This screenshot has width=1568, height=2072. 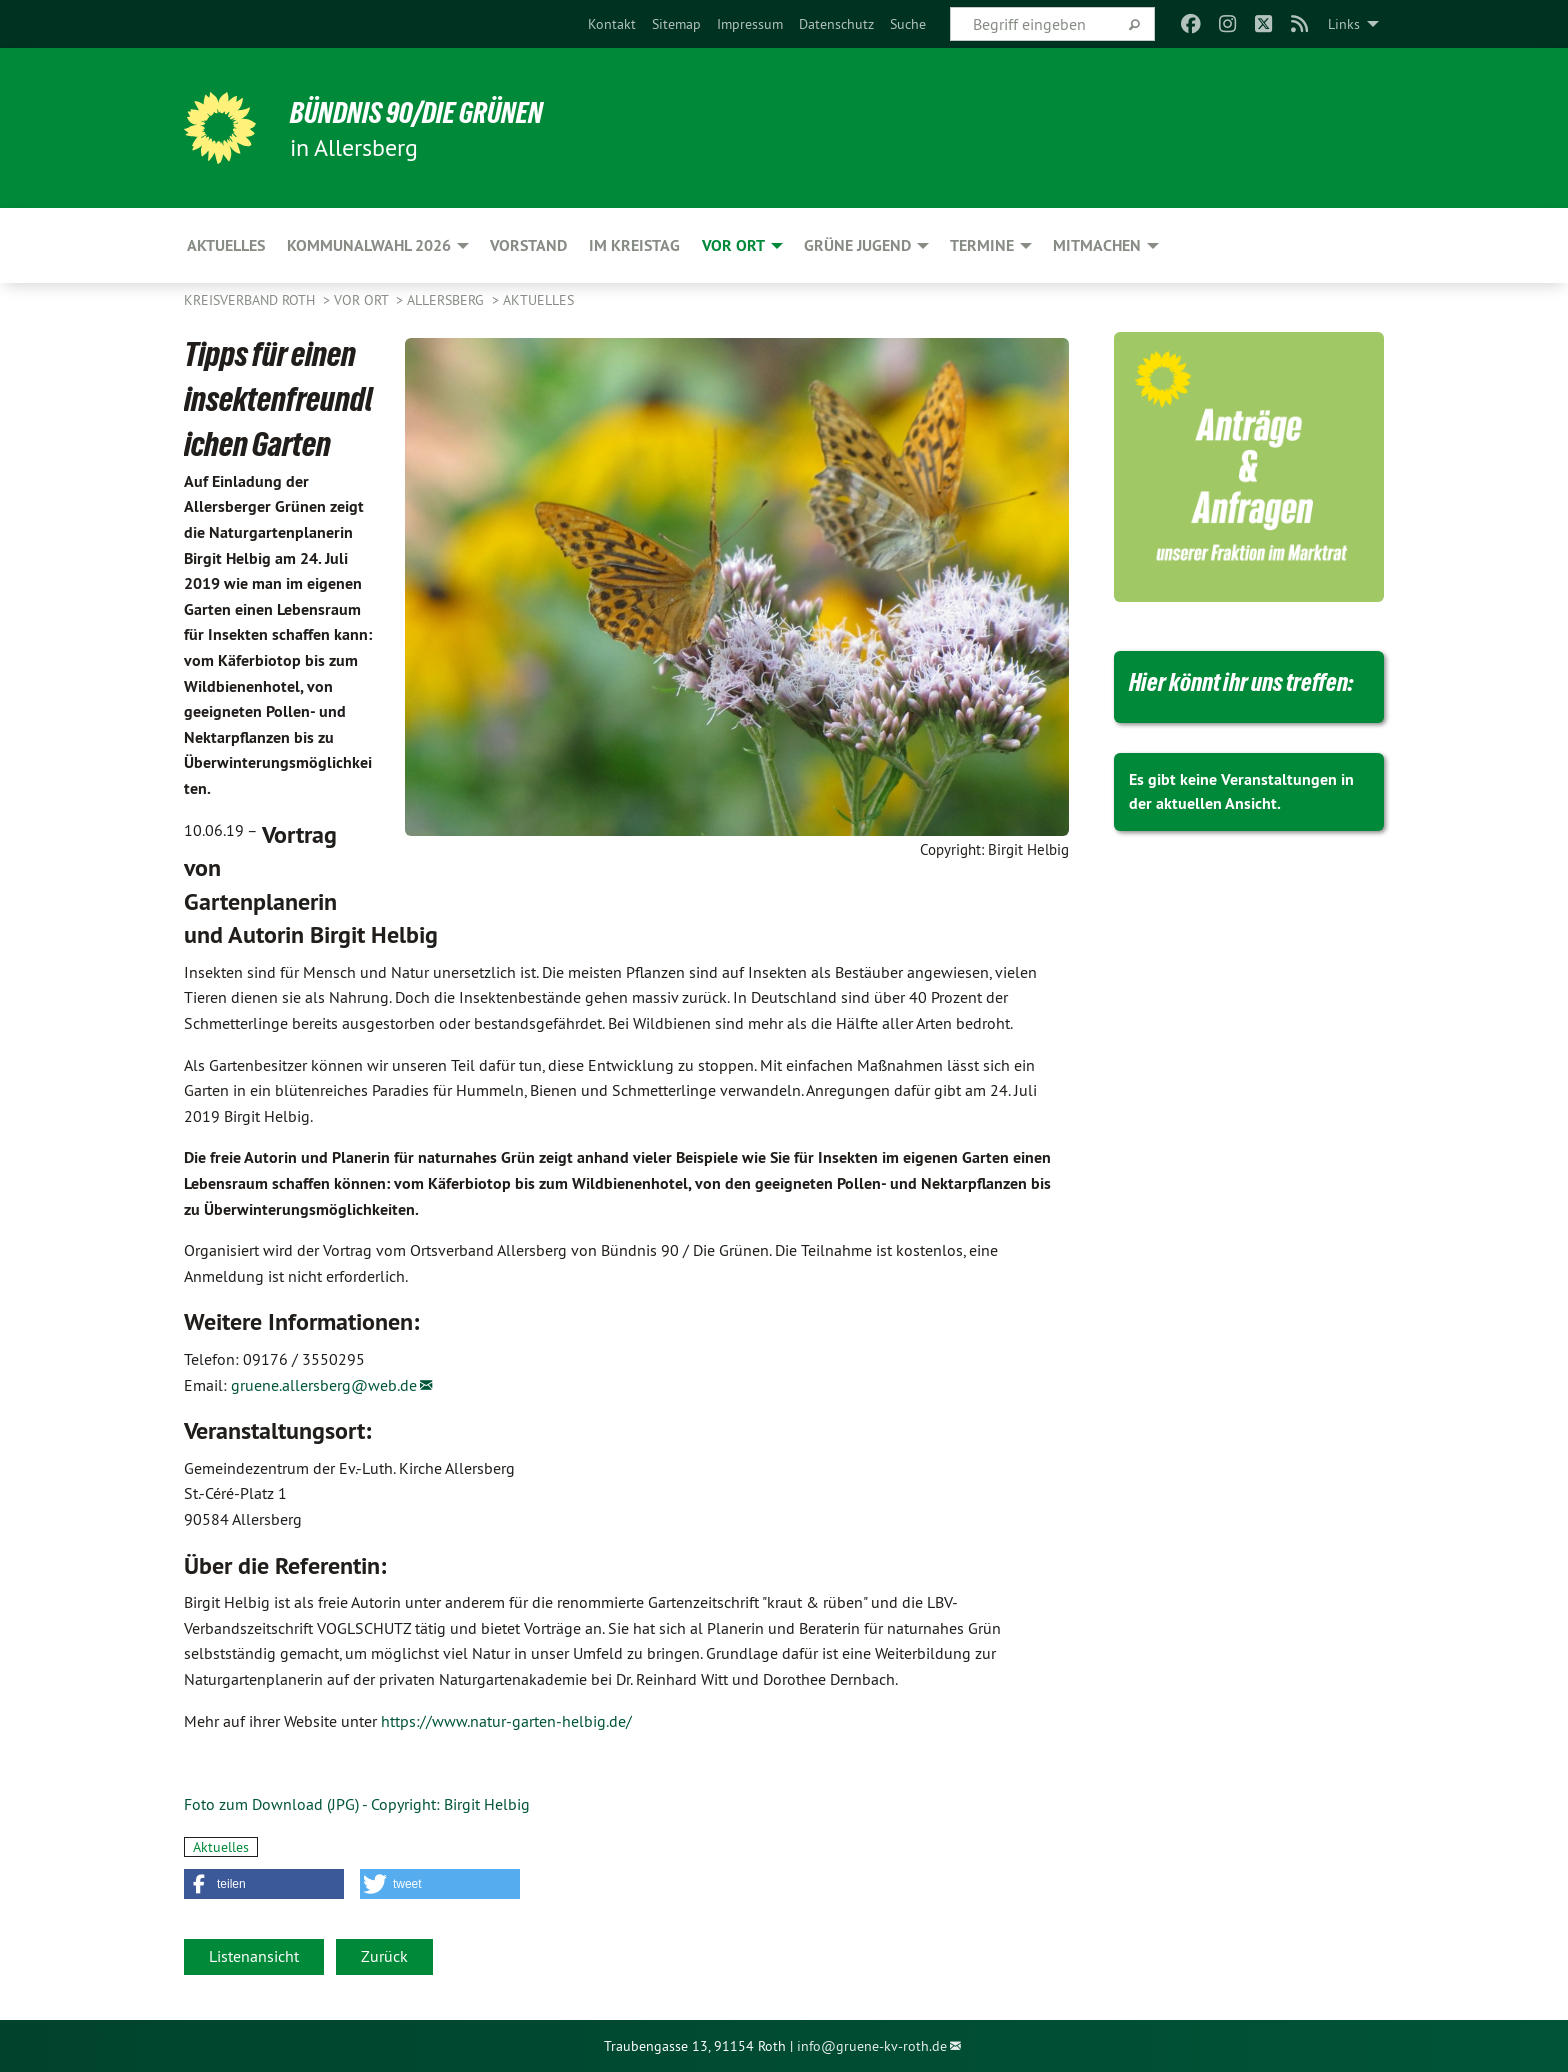 What do you see at coordinates (357, 1804) in the screenshot?
I see `Foto zum Download (JPG) - Copyright: Birgit Helbig` at bounding box center [357, 1804].